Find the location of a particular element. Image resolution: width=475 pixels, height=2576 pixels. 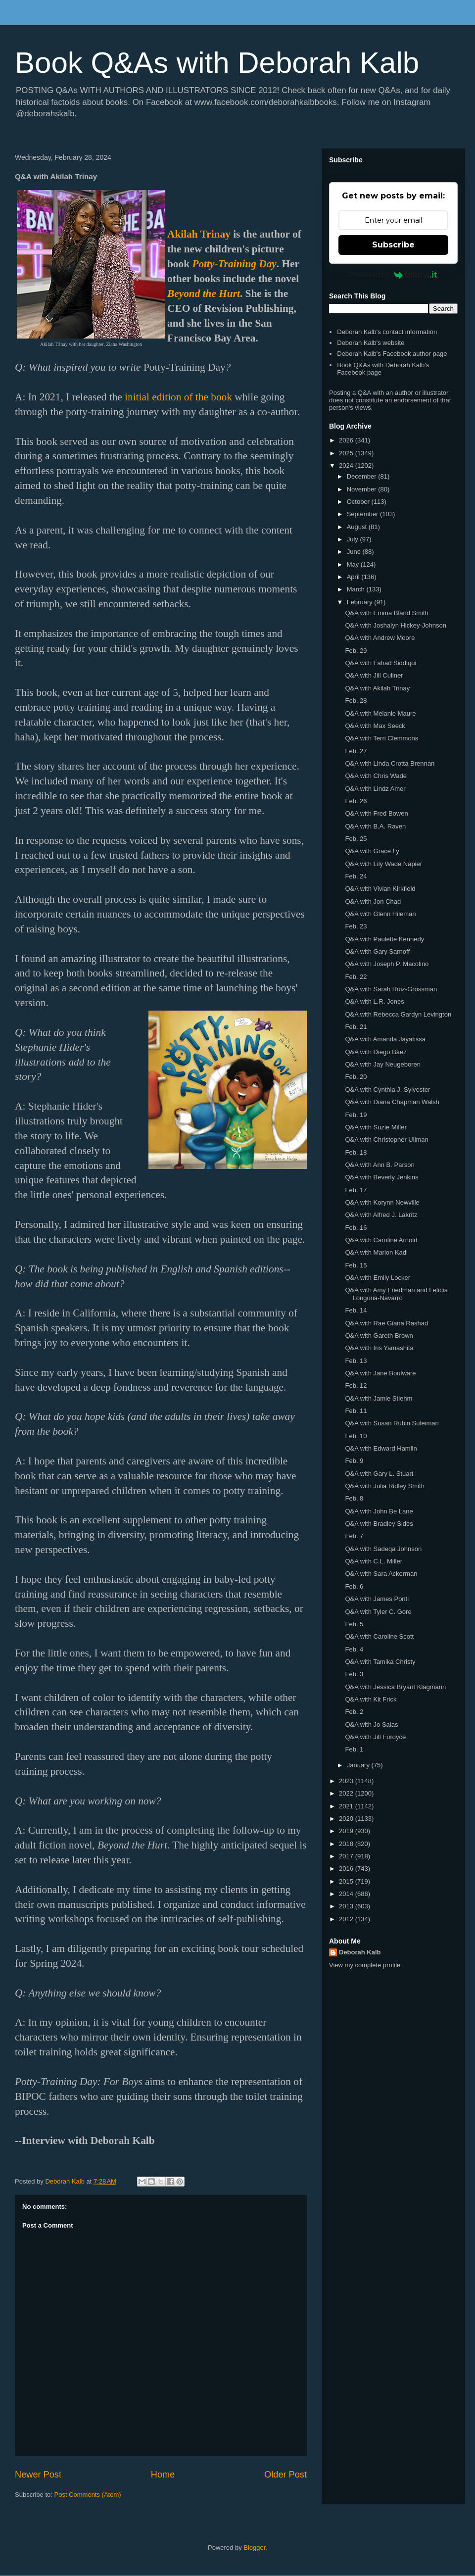

Q&A with Ann B. Parson is located at coordinates (379, 1164).